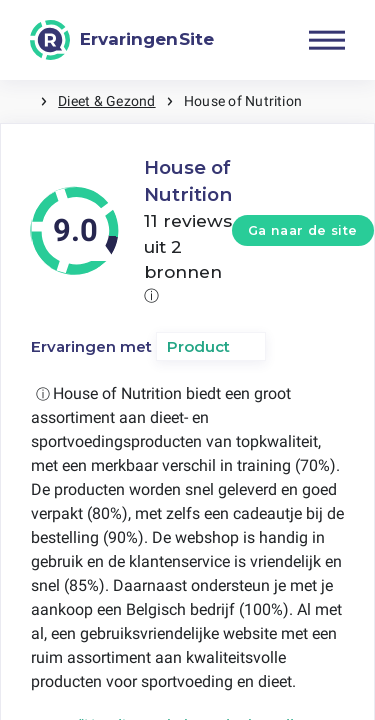 This screenshot has height=720, width=375. Describe the element at coordinates (303, 230) in the screenshot. I see `Ga naar de site` at that location.